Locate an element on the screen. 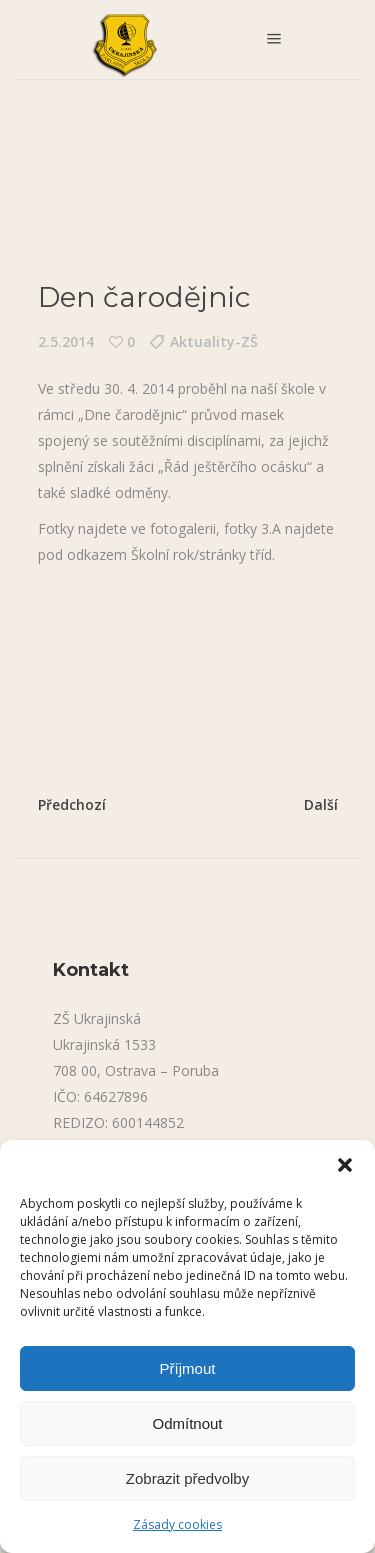  Příjmout is located at coordinates (188, 1368).